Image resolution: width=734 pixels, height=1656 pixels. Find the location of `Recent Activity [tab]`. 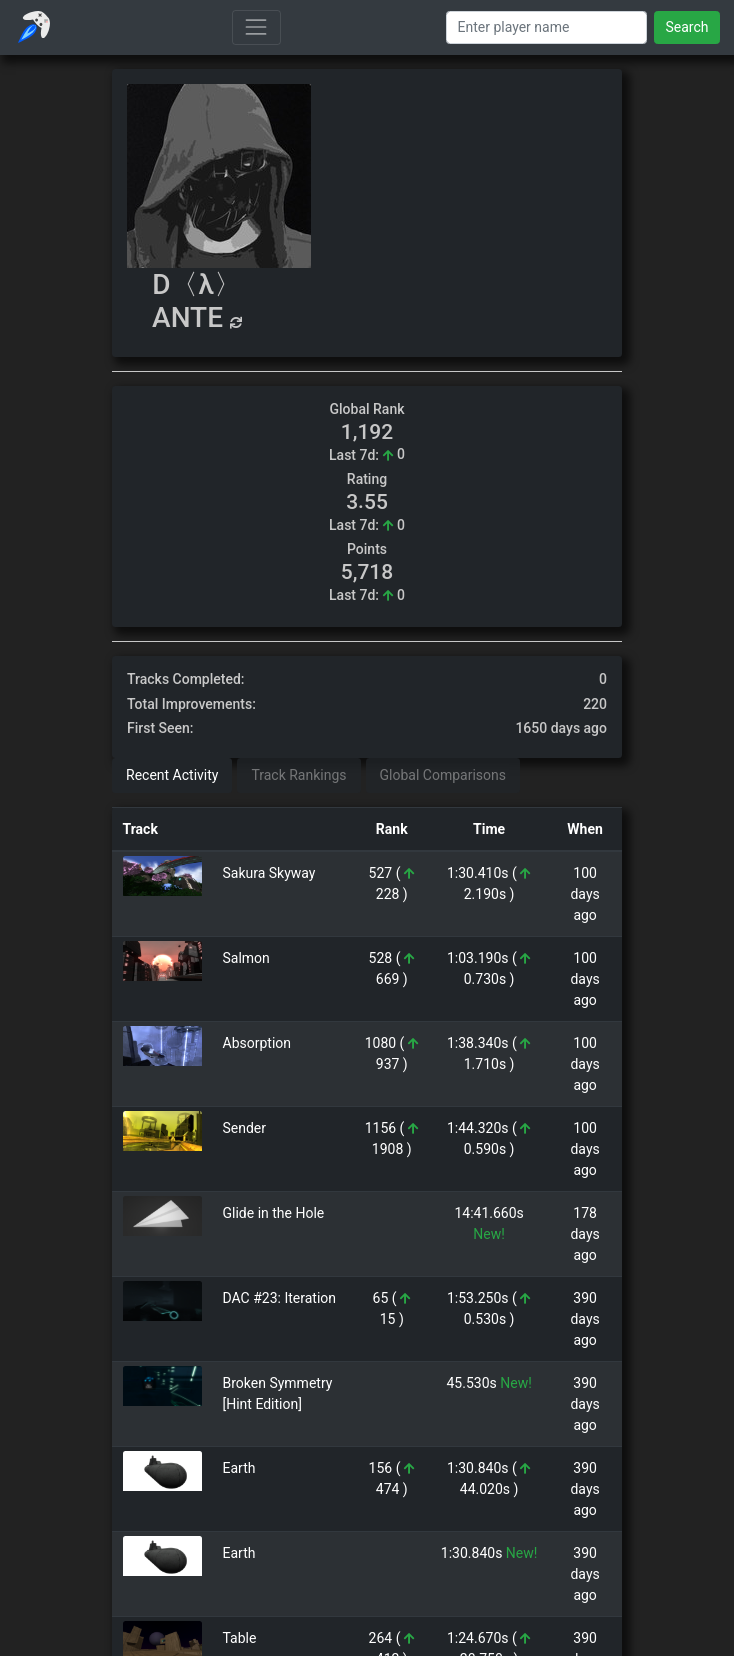

Recent Activity [tab] is located at coordinates (172, 775).